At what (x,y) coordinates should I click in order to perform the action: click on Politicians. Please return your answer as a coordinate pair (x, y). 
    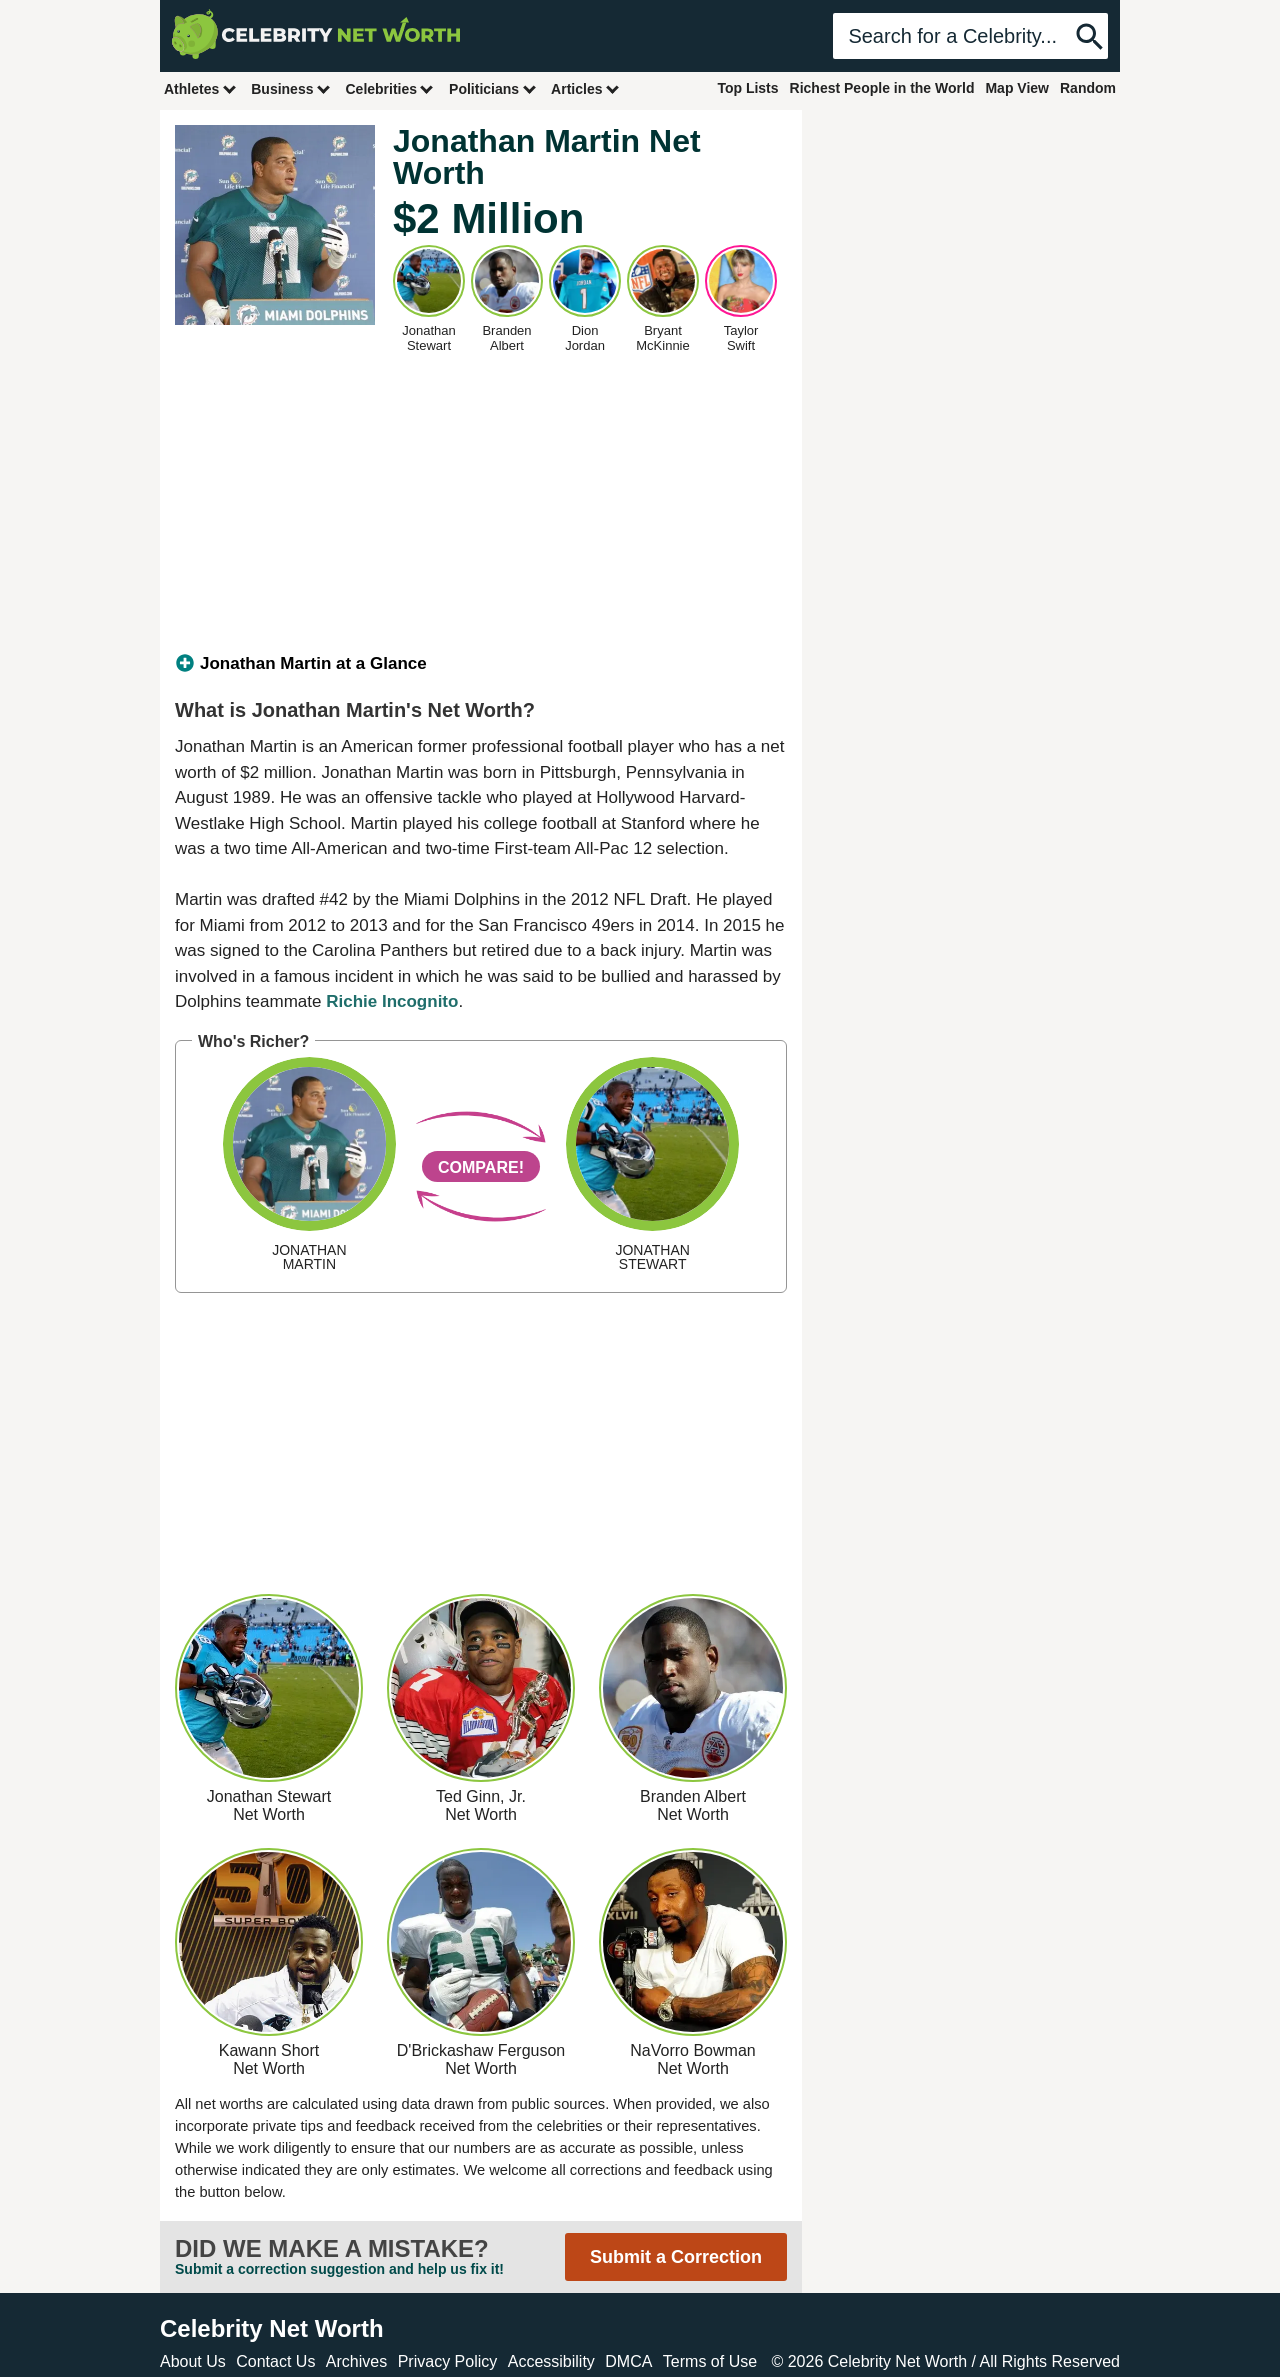
    Looking at the image, I should click on (493, 88).